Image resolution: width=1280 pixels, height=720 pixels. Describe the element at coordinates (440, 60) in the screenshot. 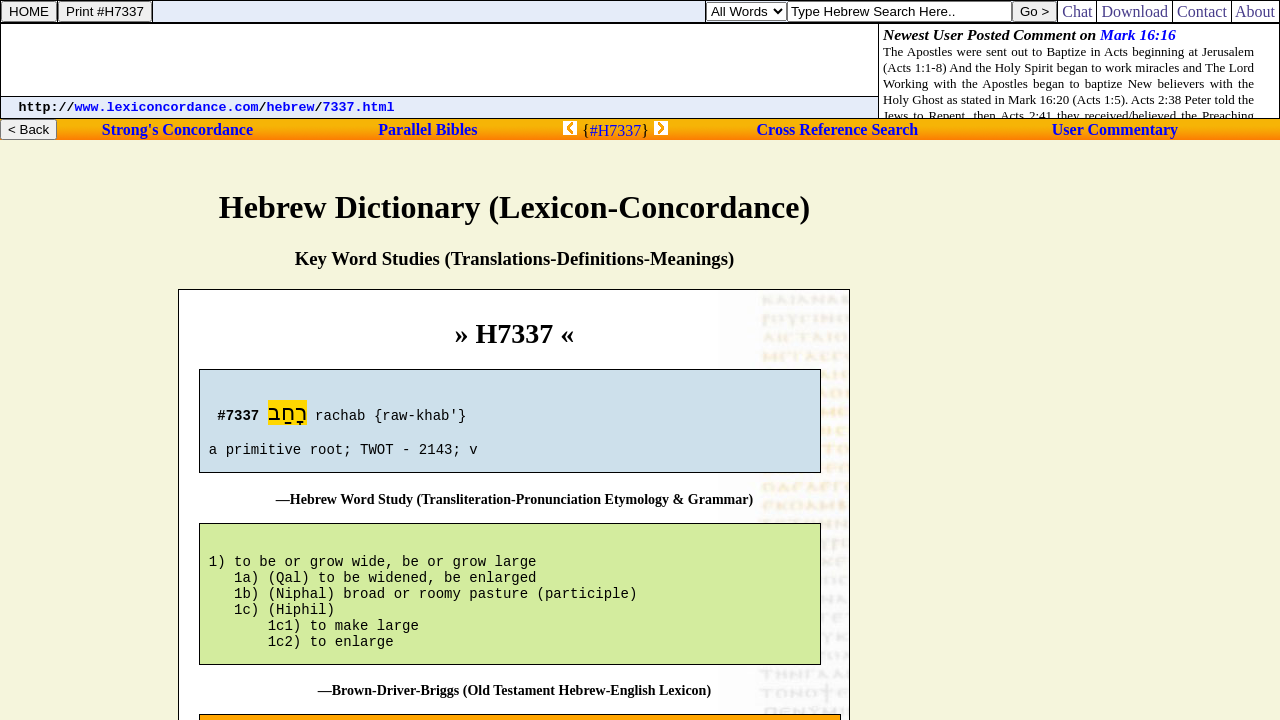

I see `[Advertisement]` at that location.